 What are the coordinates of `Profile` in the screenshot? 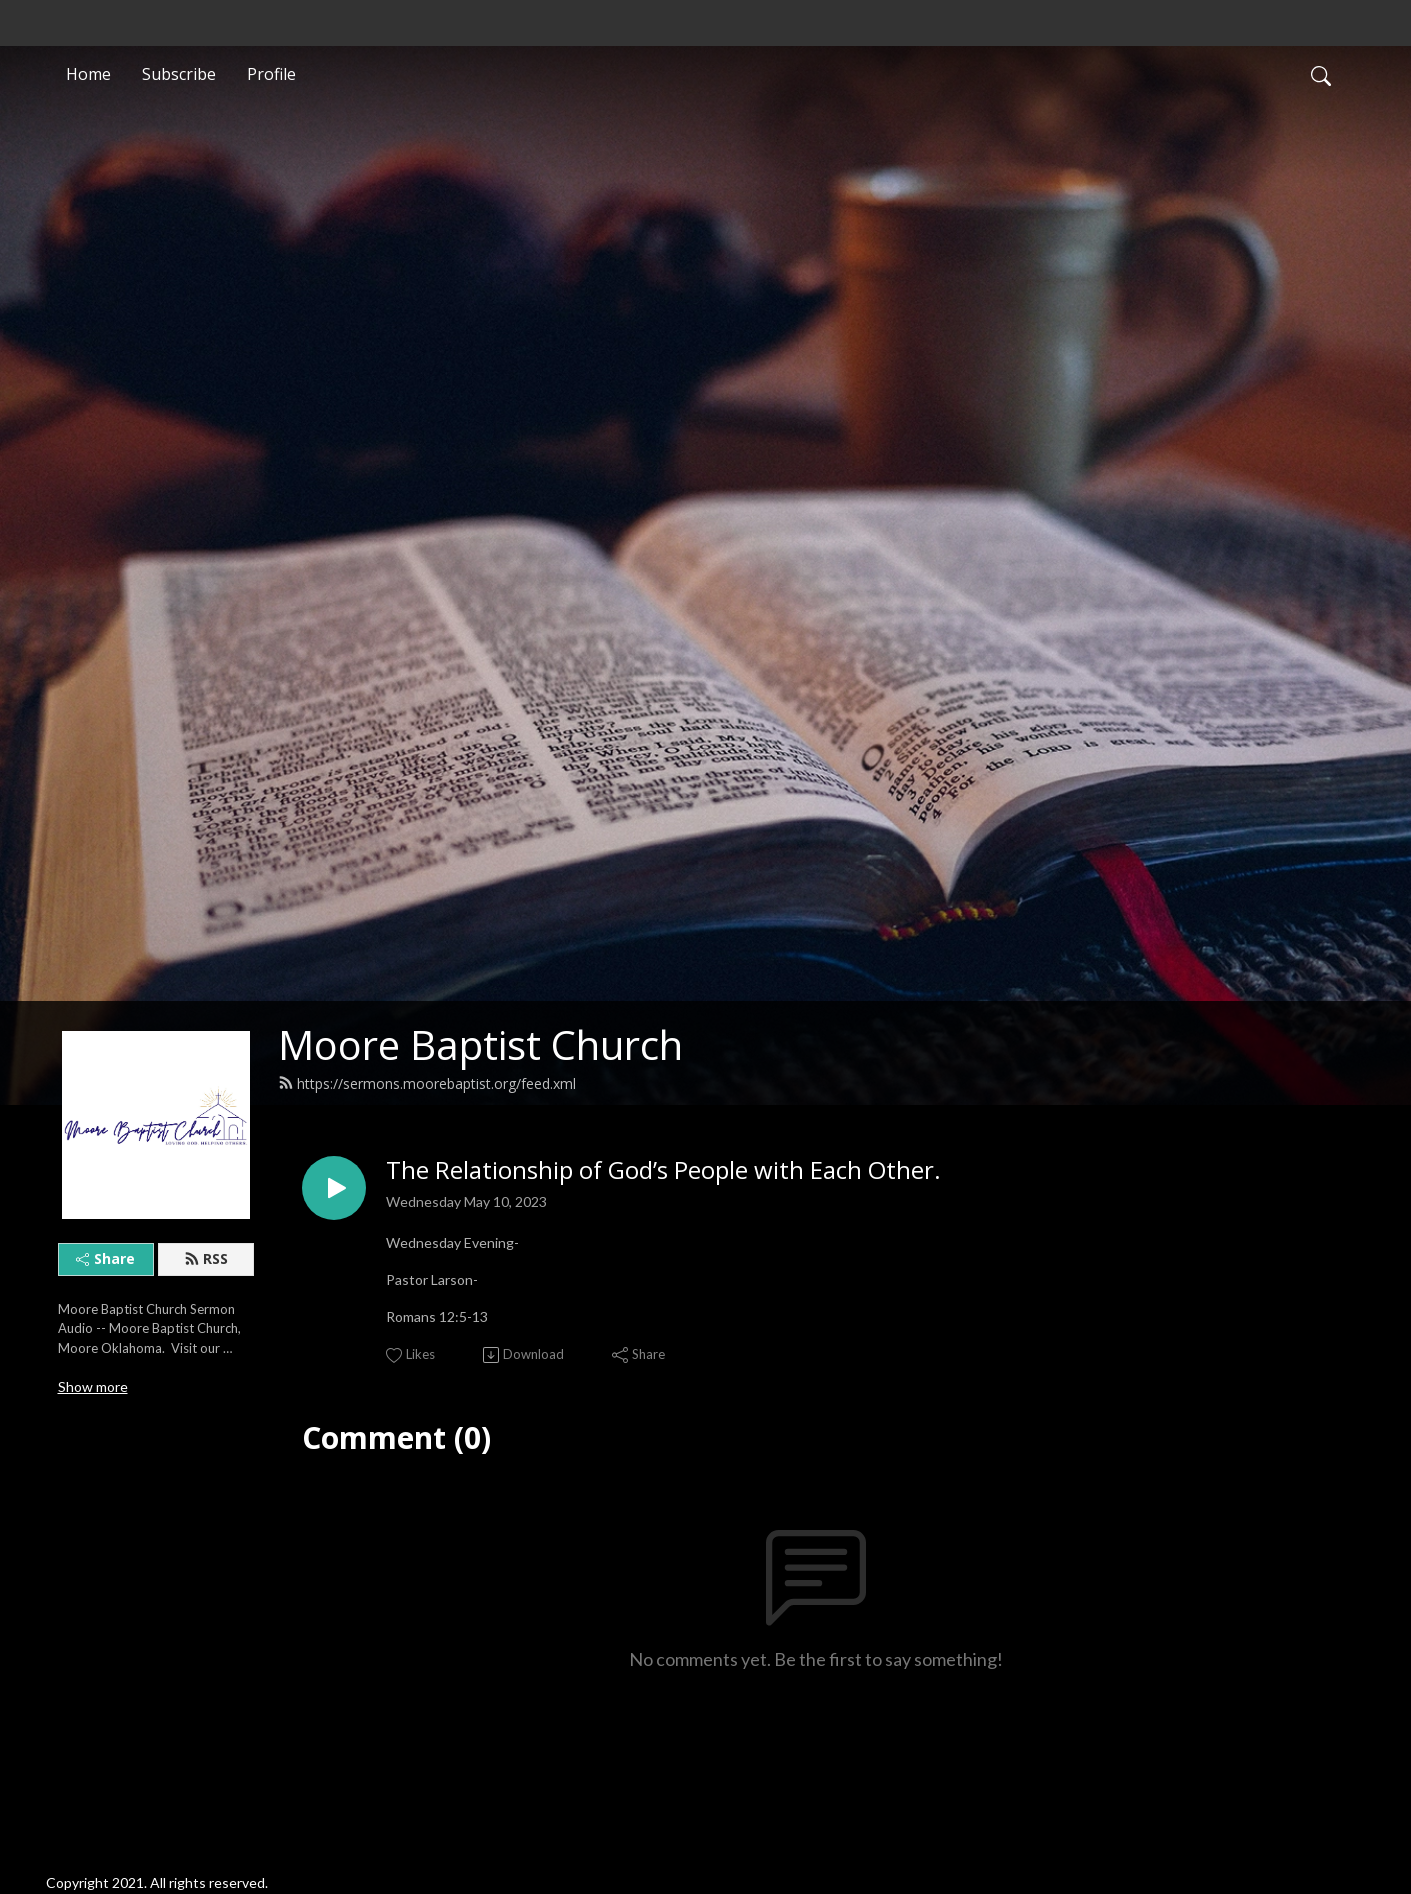 It's located at (271, 74).